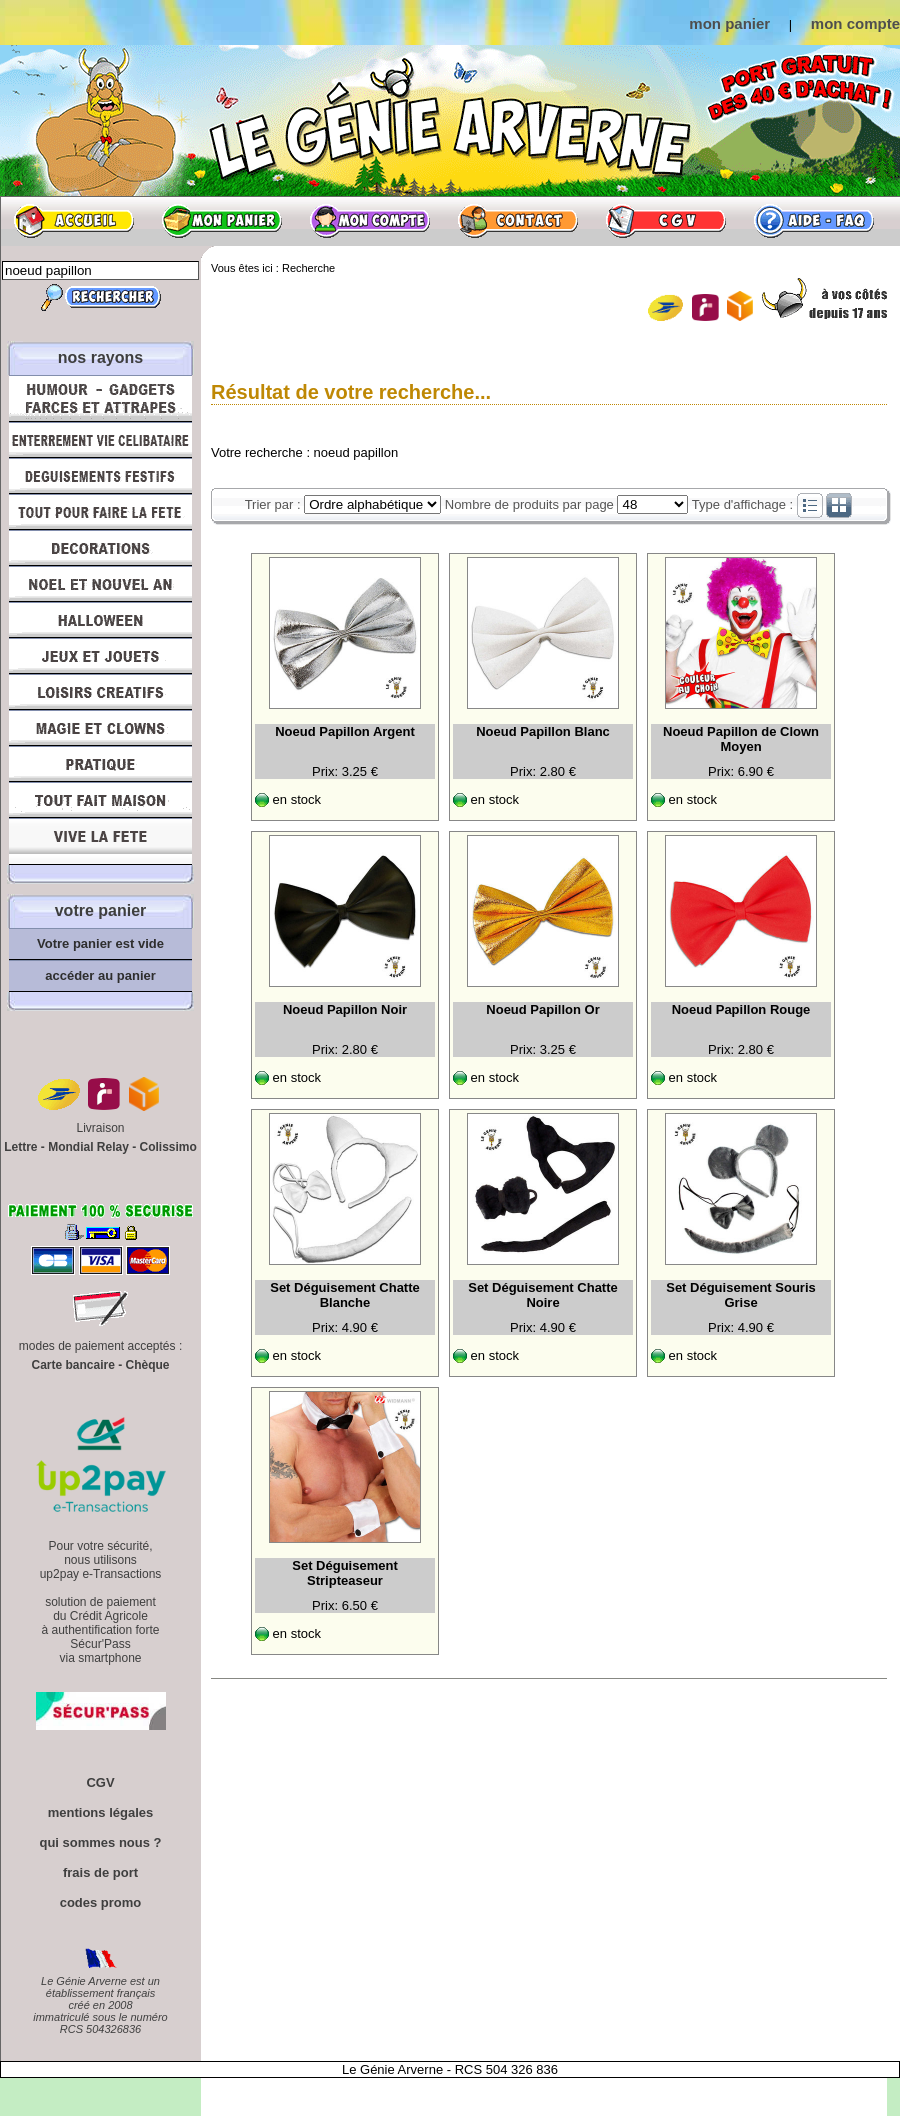 This screenshot has height=2116, width=900. Describe the element at coordinates (666, 221) in the screenshot. I see `CGV` at that location.